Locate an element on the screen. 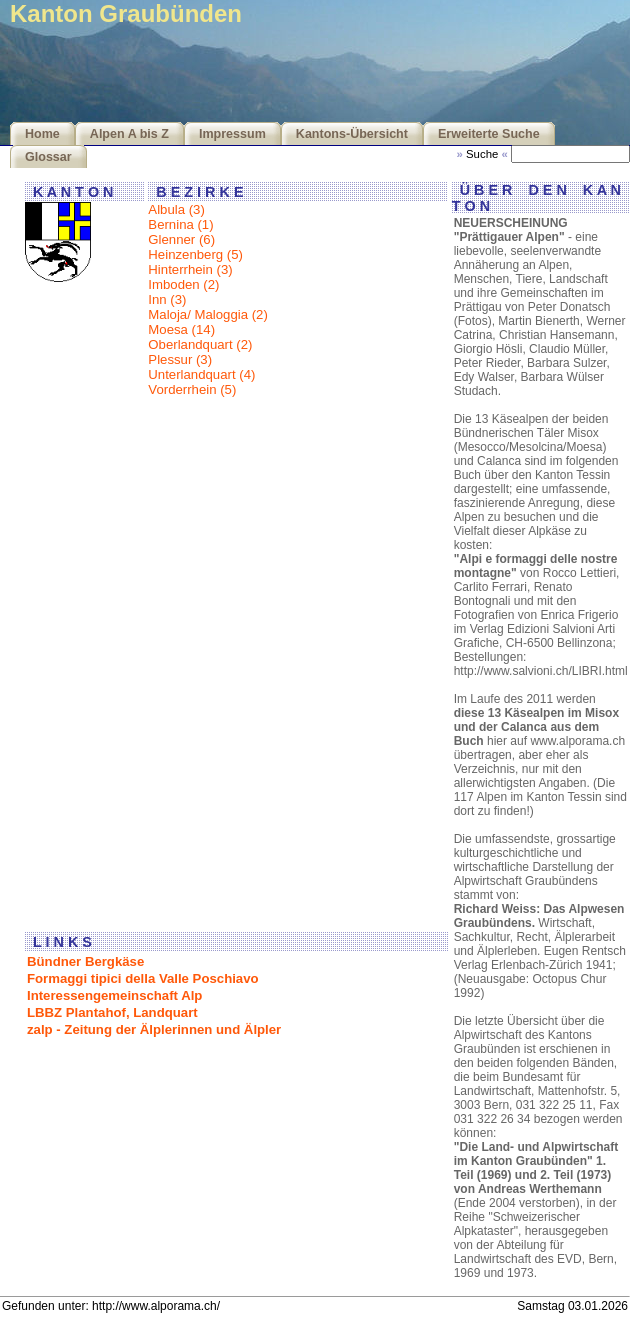  Imboden (2) is located at coordinates (183, 284).